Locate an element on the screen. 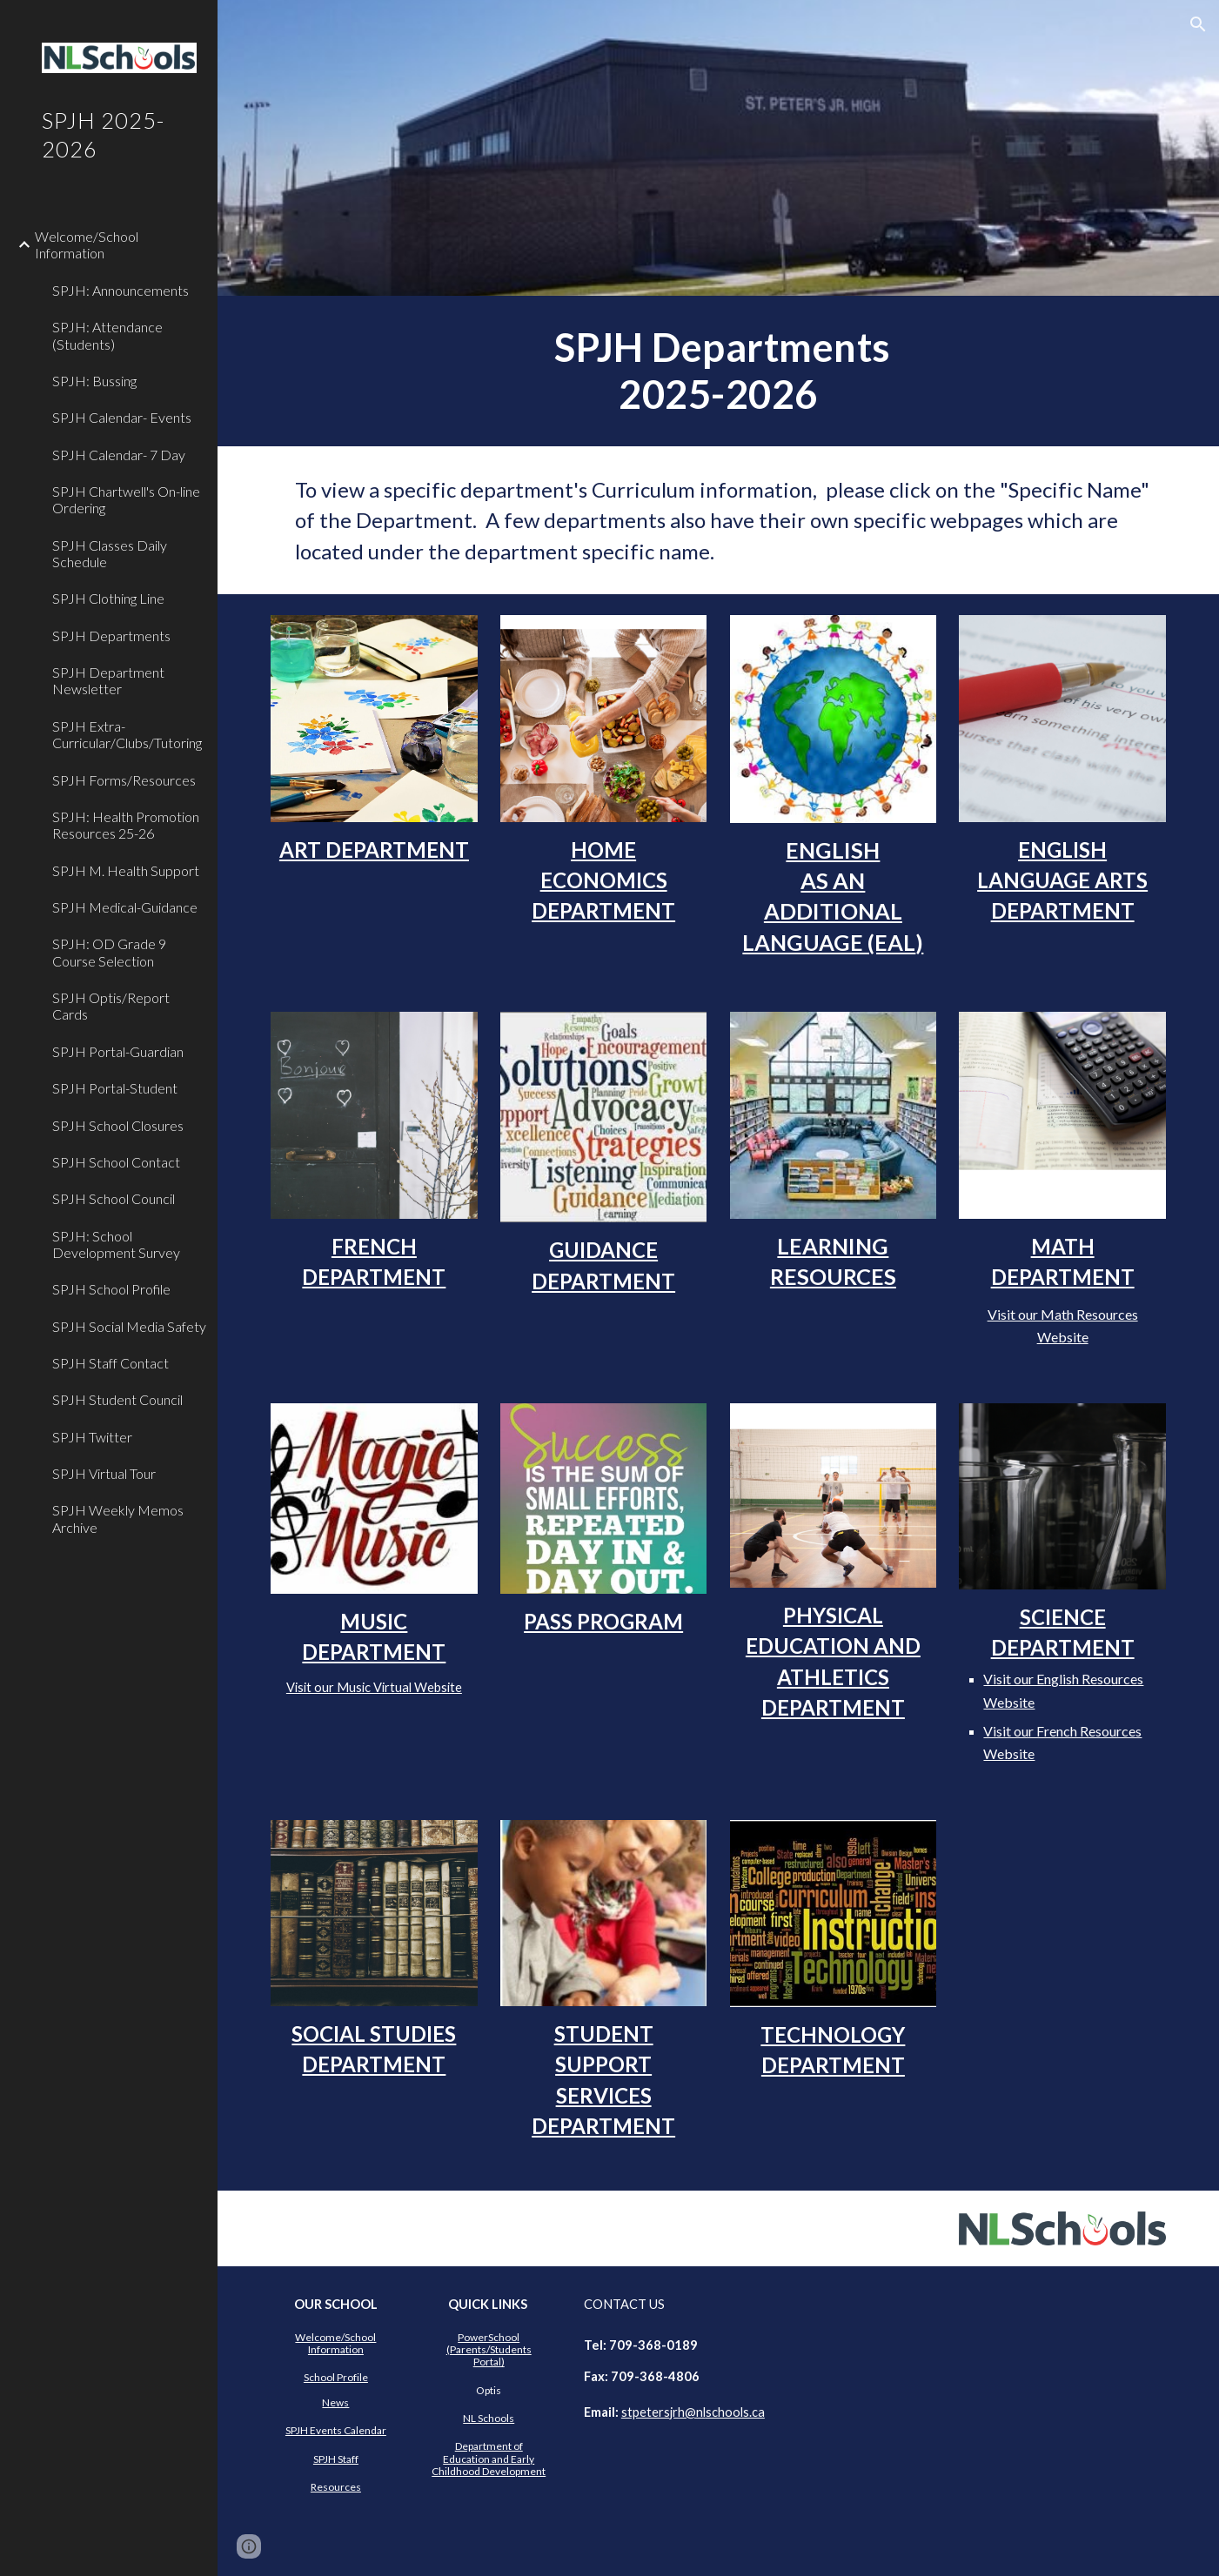 The height and width of the screenshot is (2576, 1219). SPJH Social Media Safety [link] is located at coordinates (129, 1326).